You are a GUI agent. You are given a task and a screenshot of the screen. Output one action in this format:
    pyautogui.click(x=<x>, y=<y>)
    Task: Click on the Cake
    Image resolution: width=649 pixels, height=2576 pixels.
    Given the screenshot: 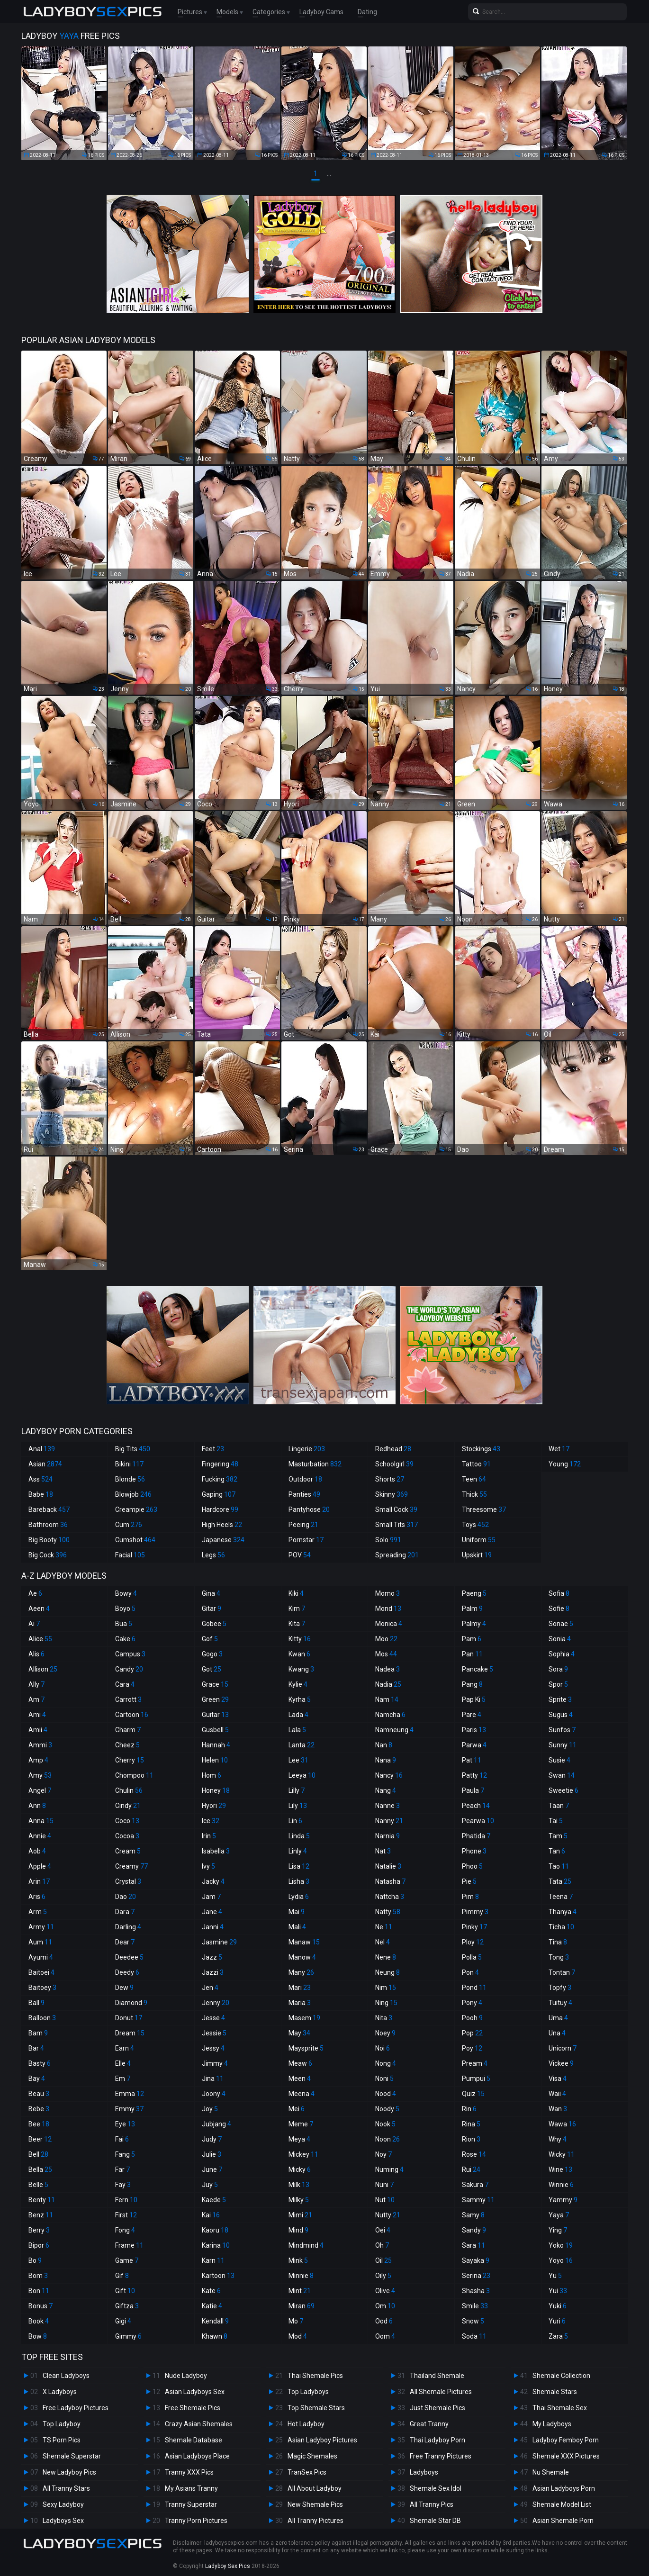 What is the action you would take?
    pyautogui.click(x=125, y=1639)
    